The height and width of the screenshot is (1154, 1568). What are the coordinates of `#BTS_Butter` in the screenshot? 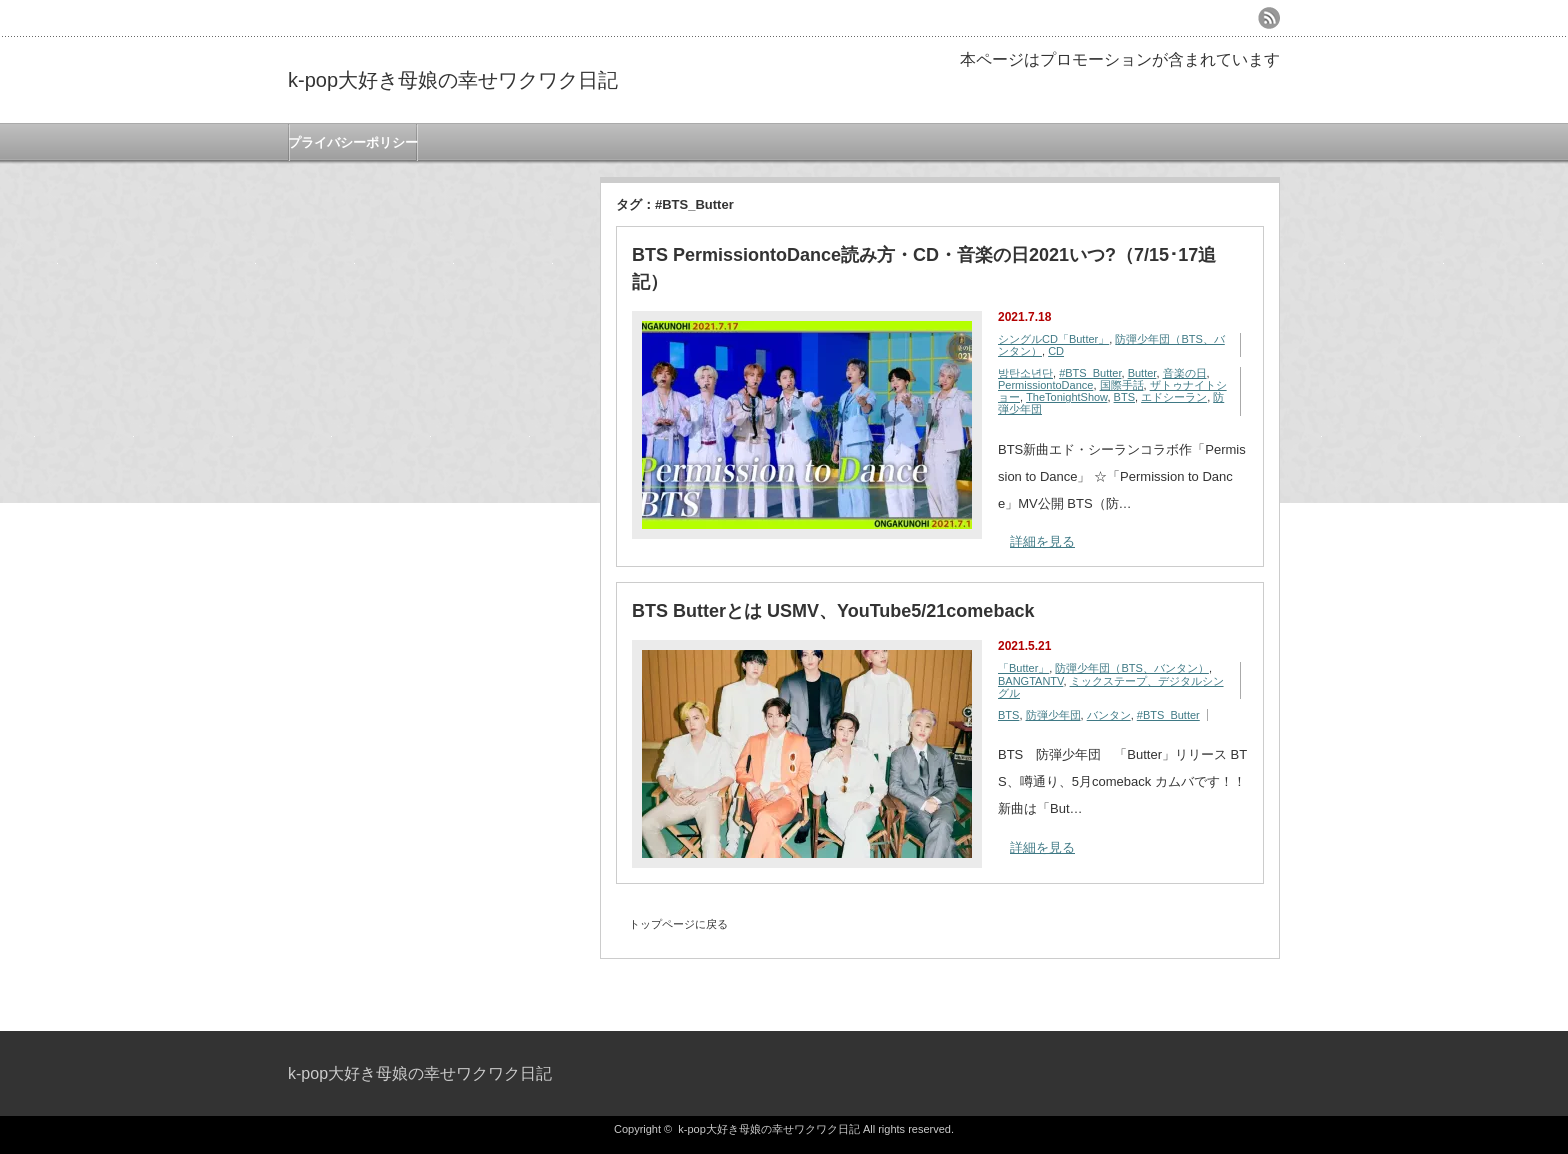 It's located at (1090, 373).